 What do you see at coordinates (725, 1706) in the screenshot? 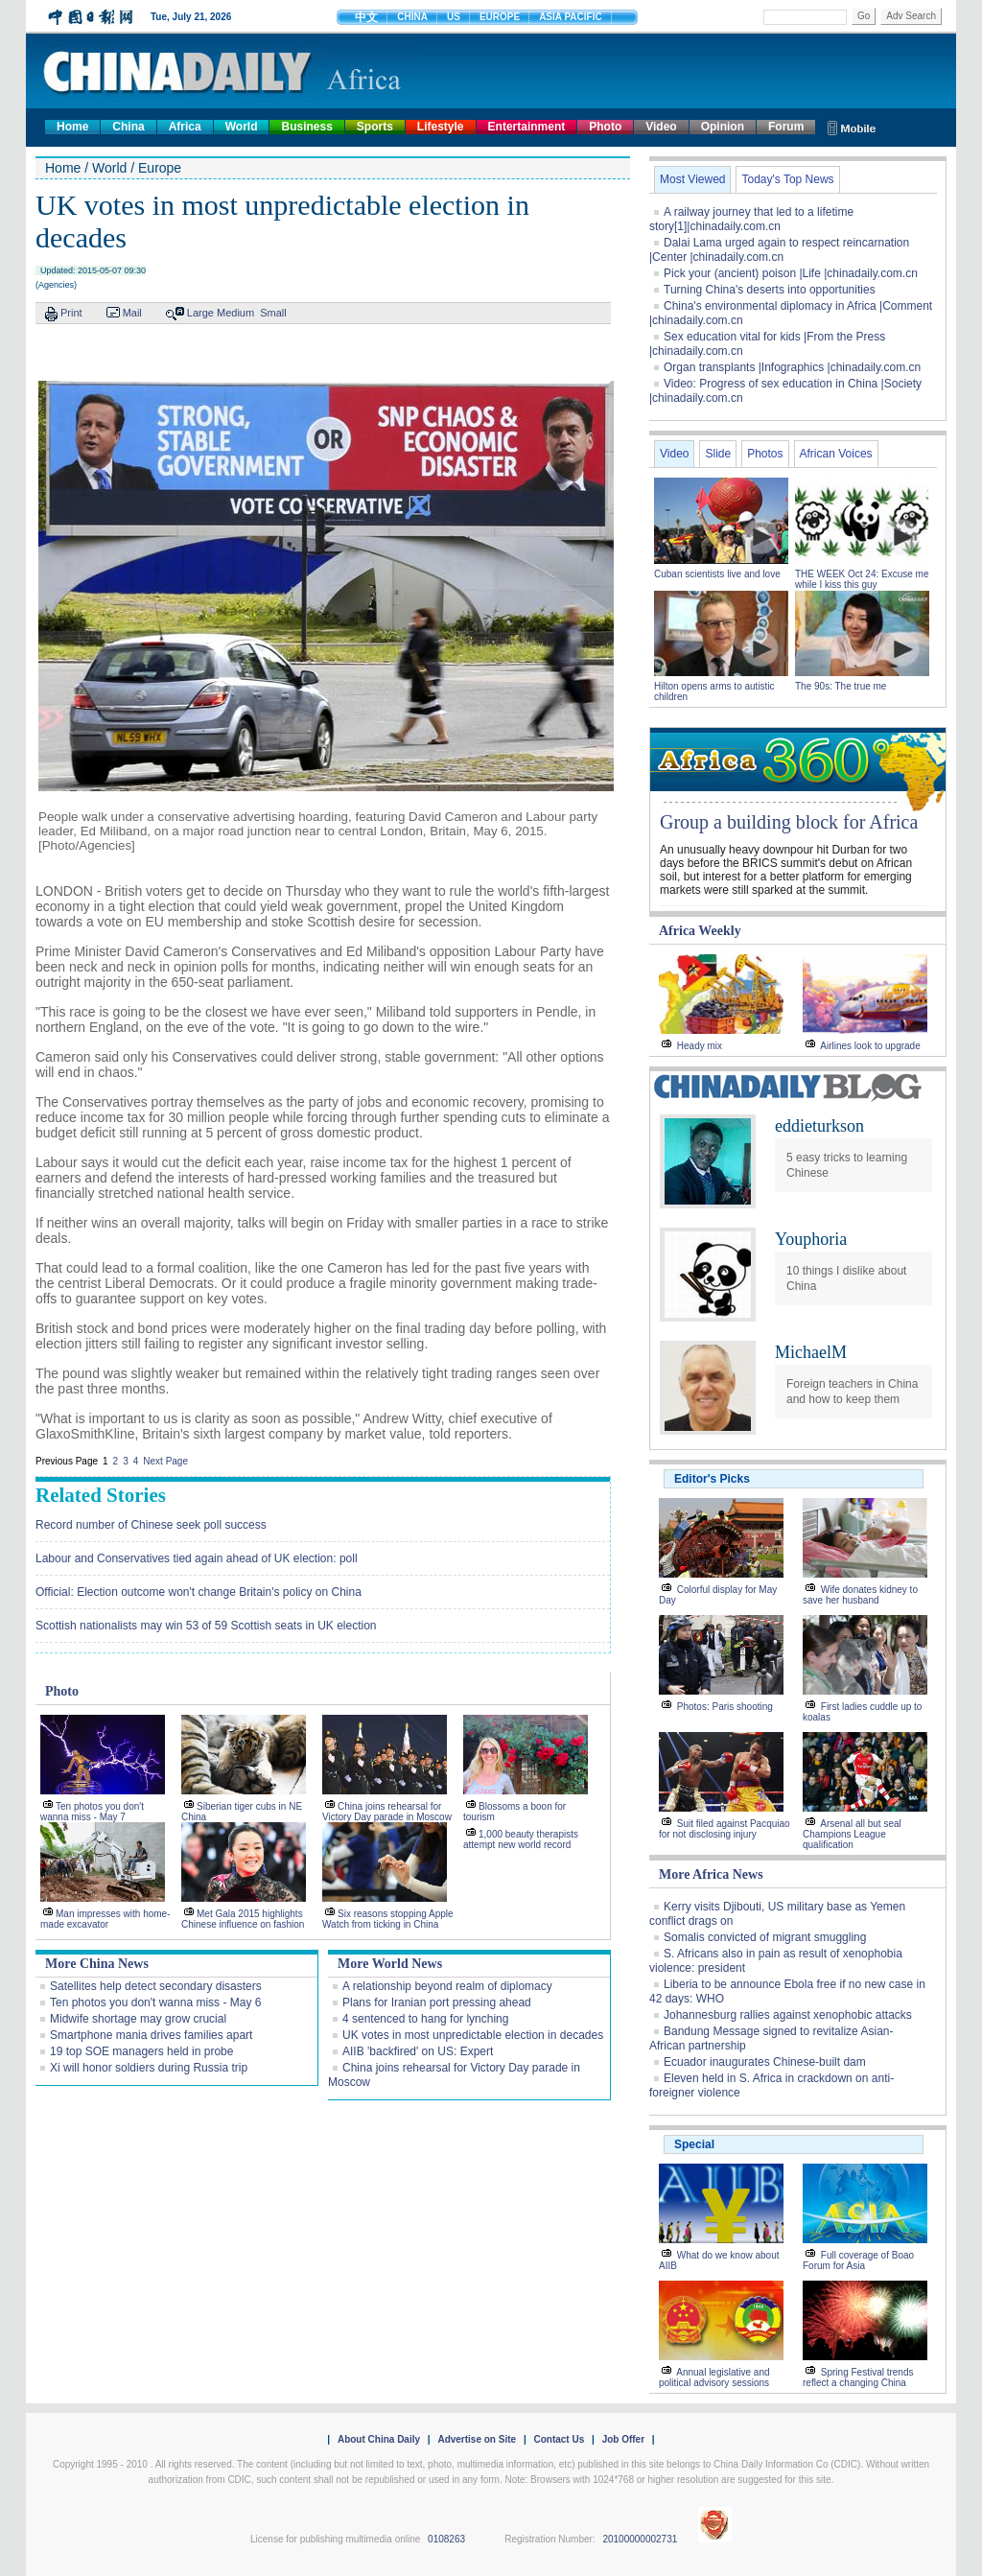
I see `Photos: Paris shooting` at bounding box center [725, 1706].